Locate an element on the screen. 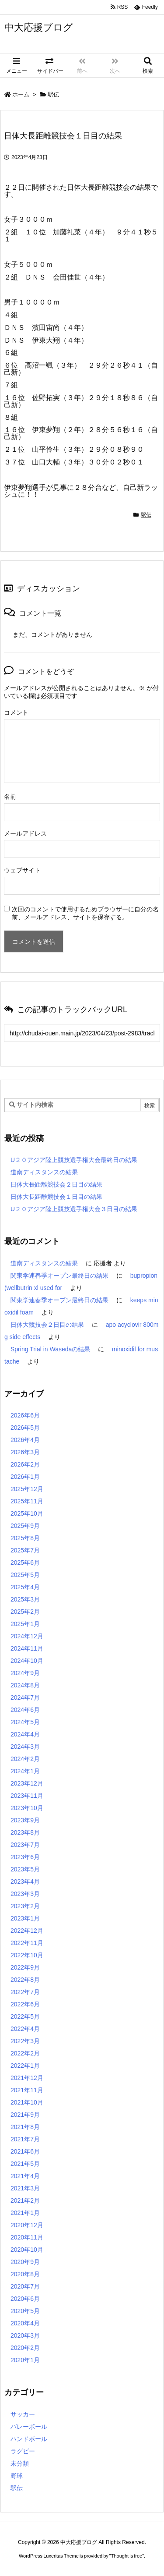 Image resolution: width=164 pixels, height=2576 pixels. 2022年9月 is located at coordinates (25, 1967).